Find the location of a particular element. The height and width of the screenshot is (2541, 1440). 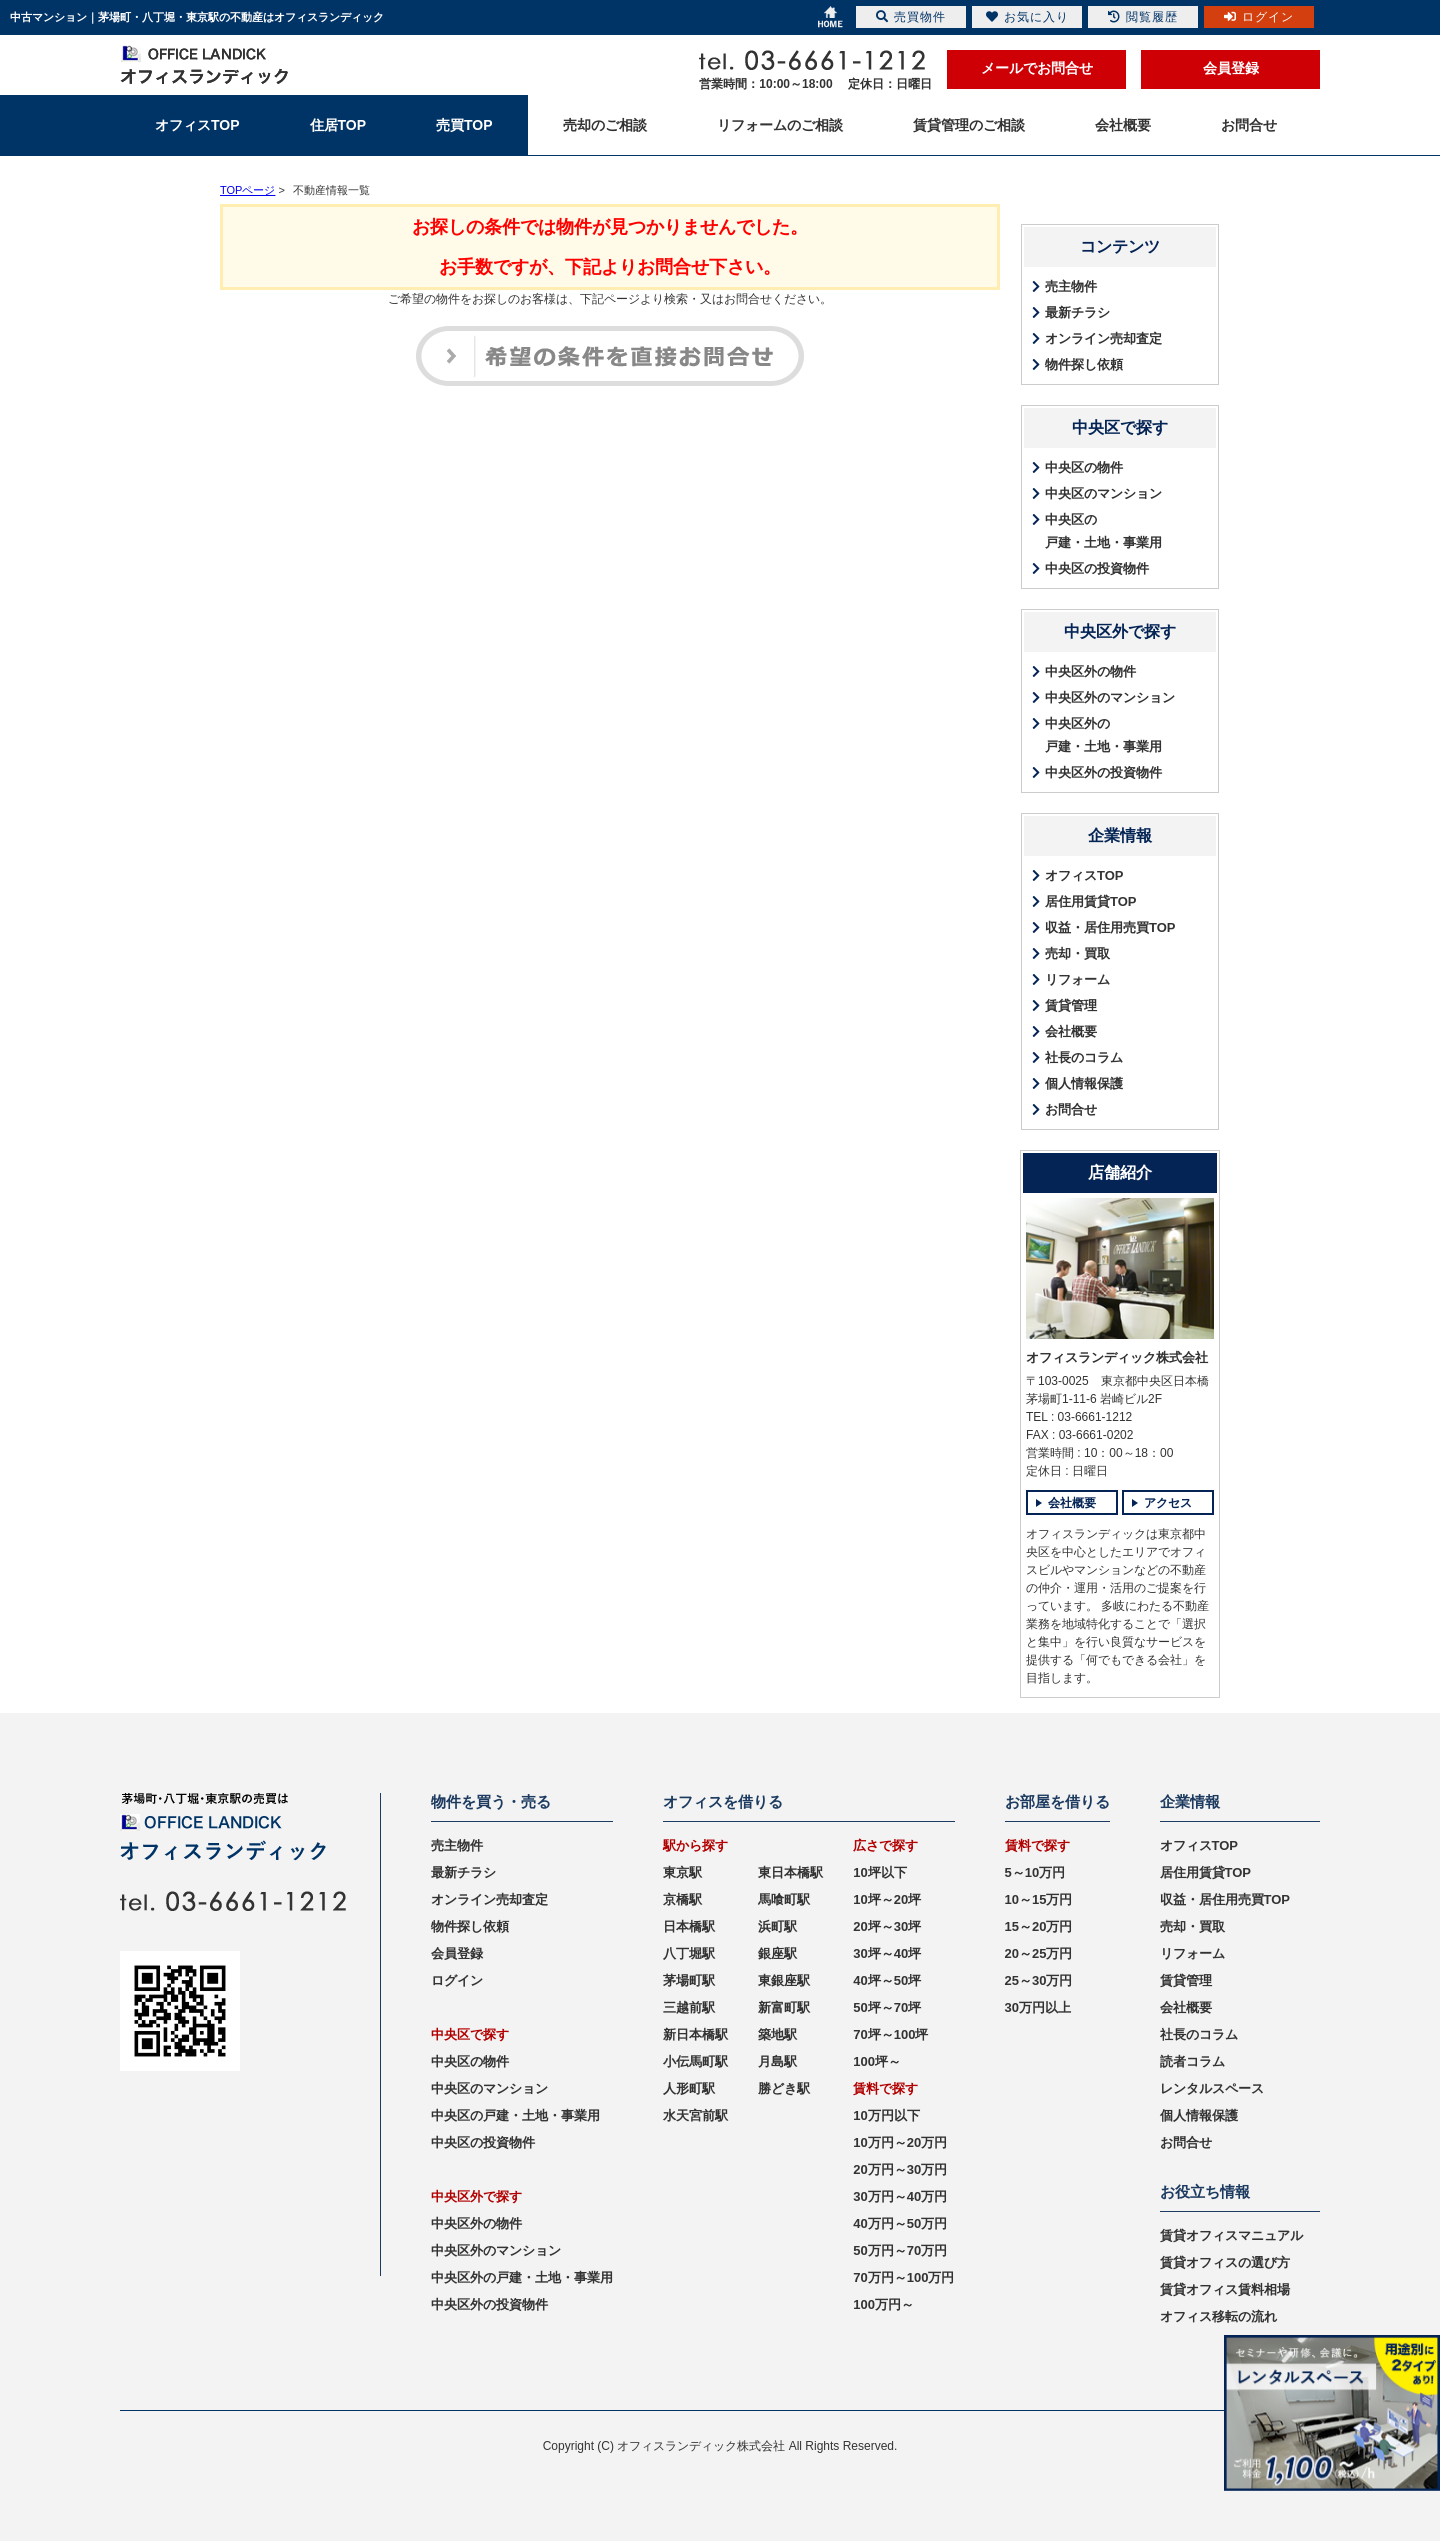

浜町駅 is located at coordinates (777, 1926).